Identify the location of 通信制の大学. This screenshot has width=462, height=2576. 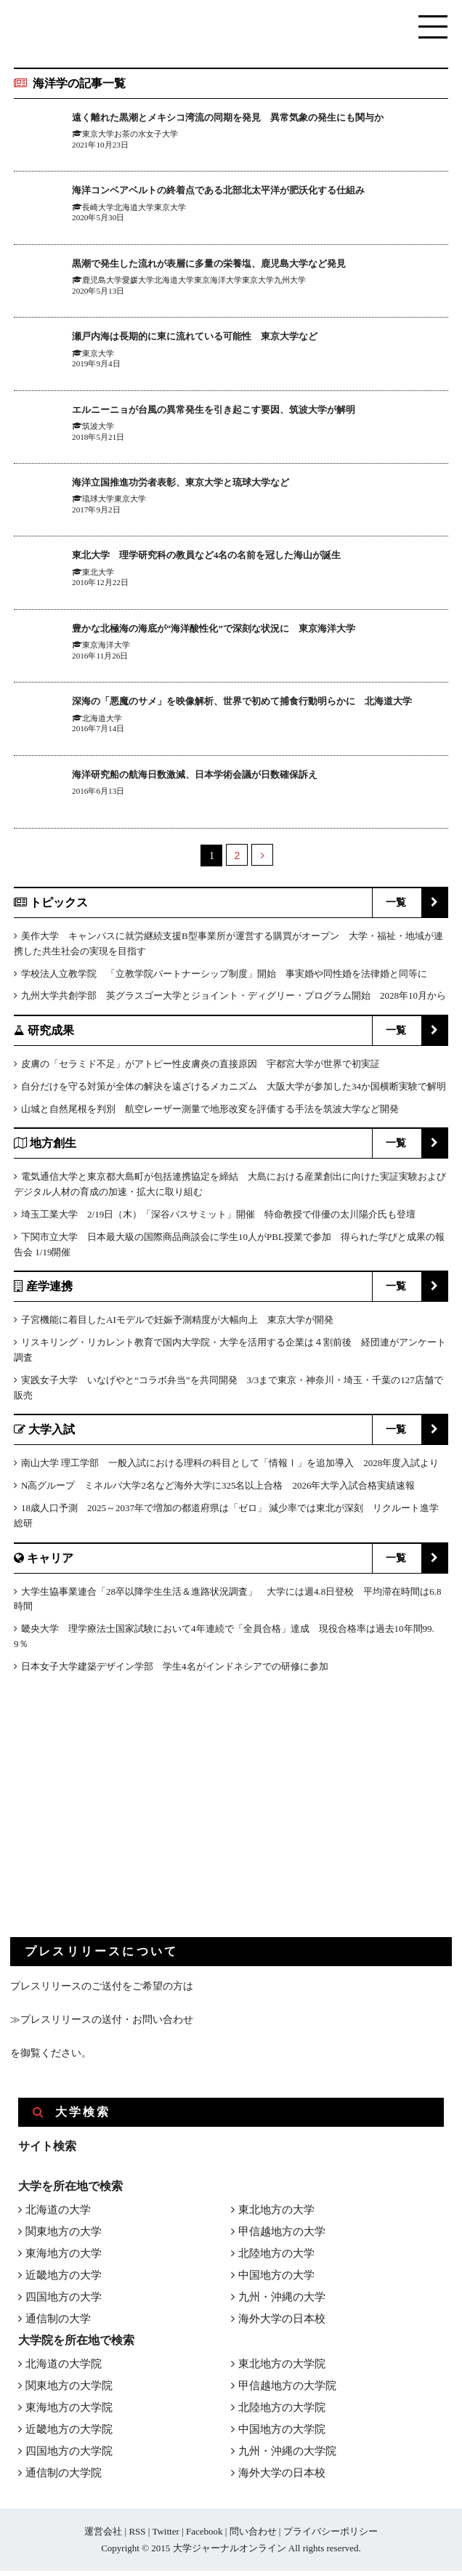
(58, 2324).